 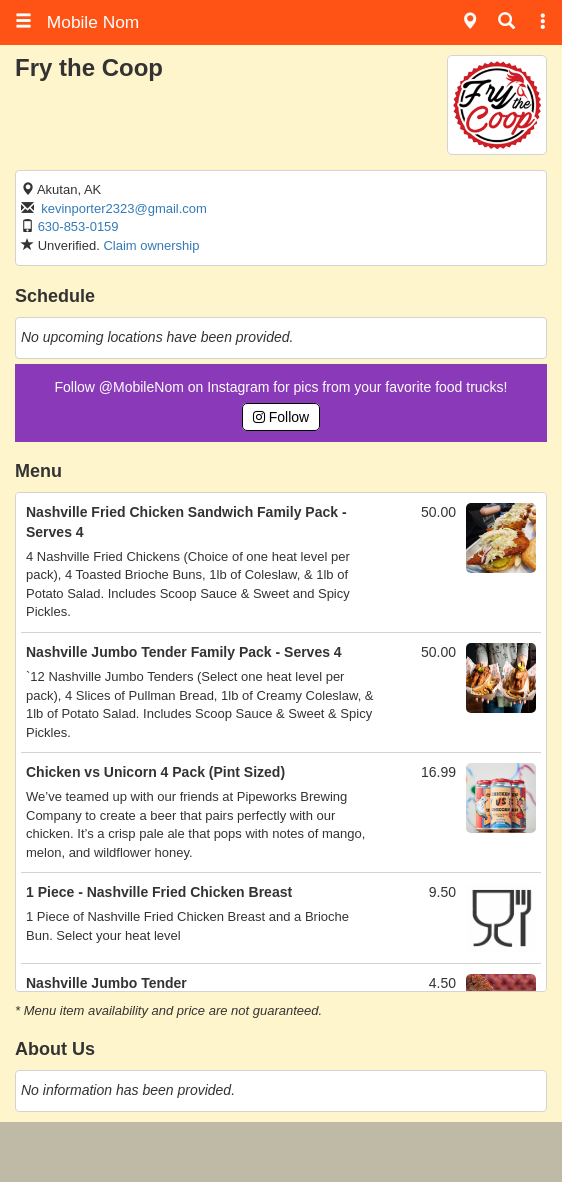 I want to click on Claim ownership, so click(x=151, y=245).